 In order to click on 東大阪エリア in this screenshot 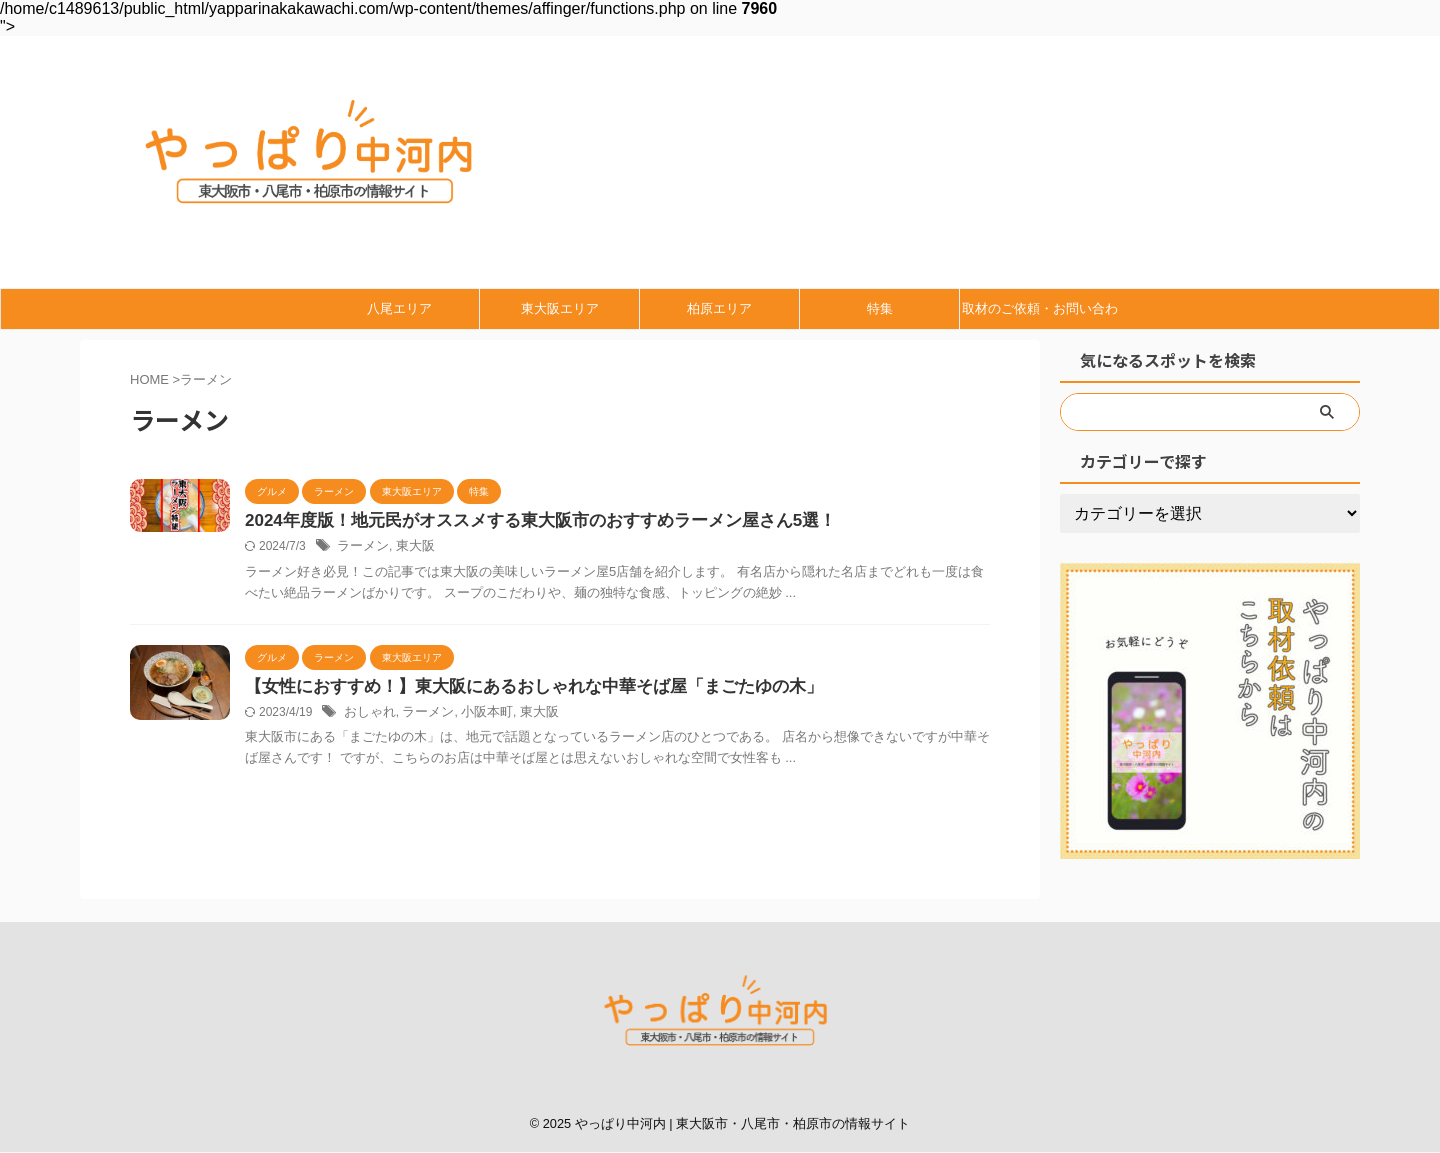, I will do `click(560, 308)`.